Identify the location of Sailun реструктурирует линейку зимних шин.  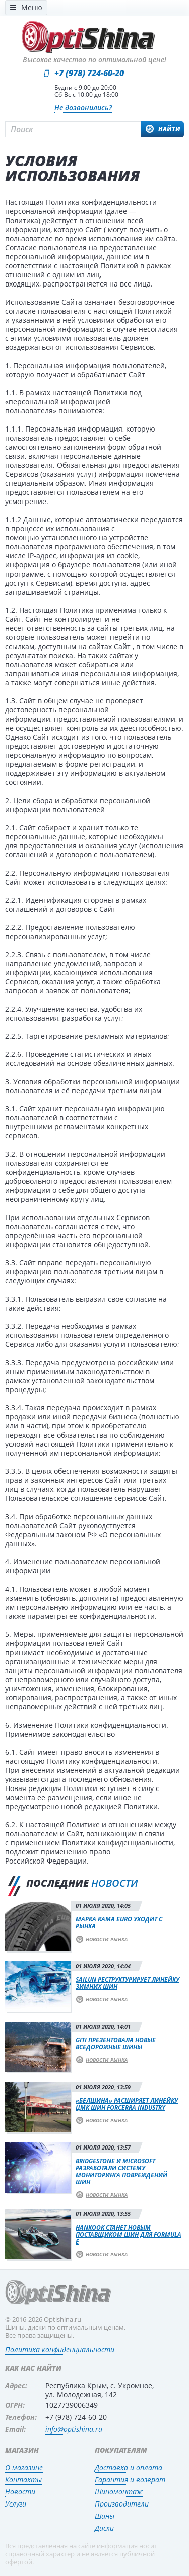
(127, 1983).